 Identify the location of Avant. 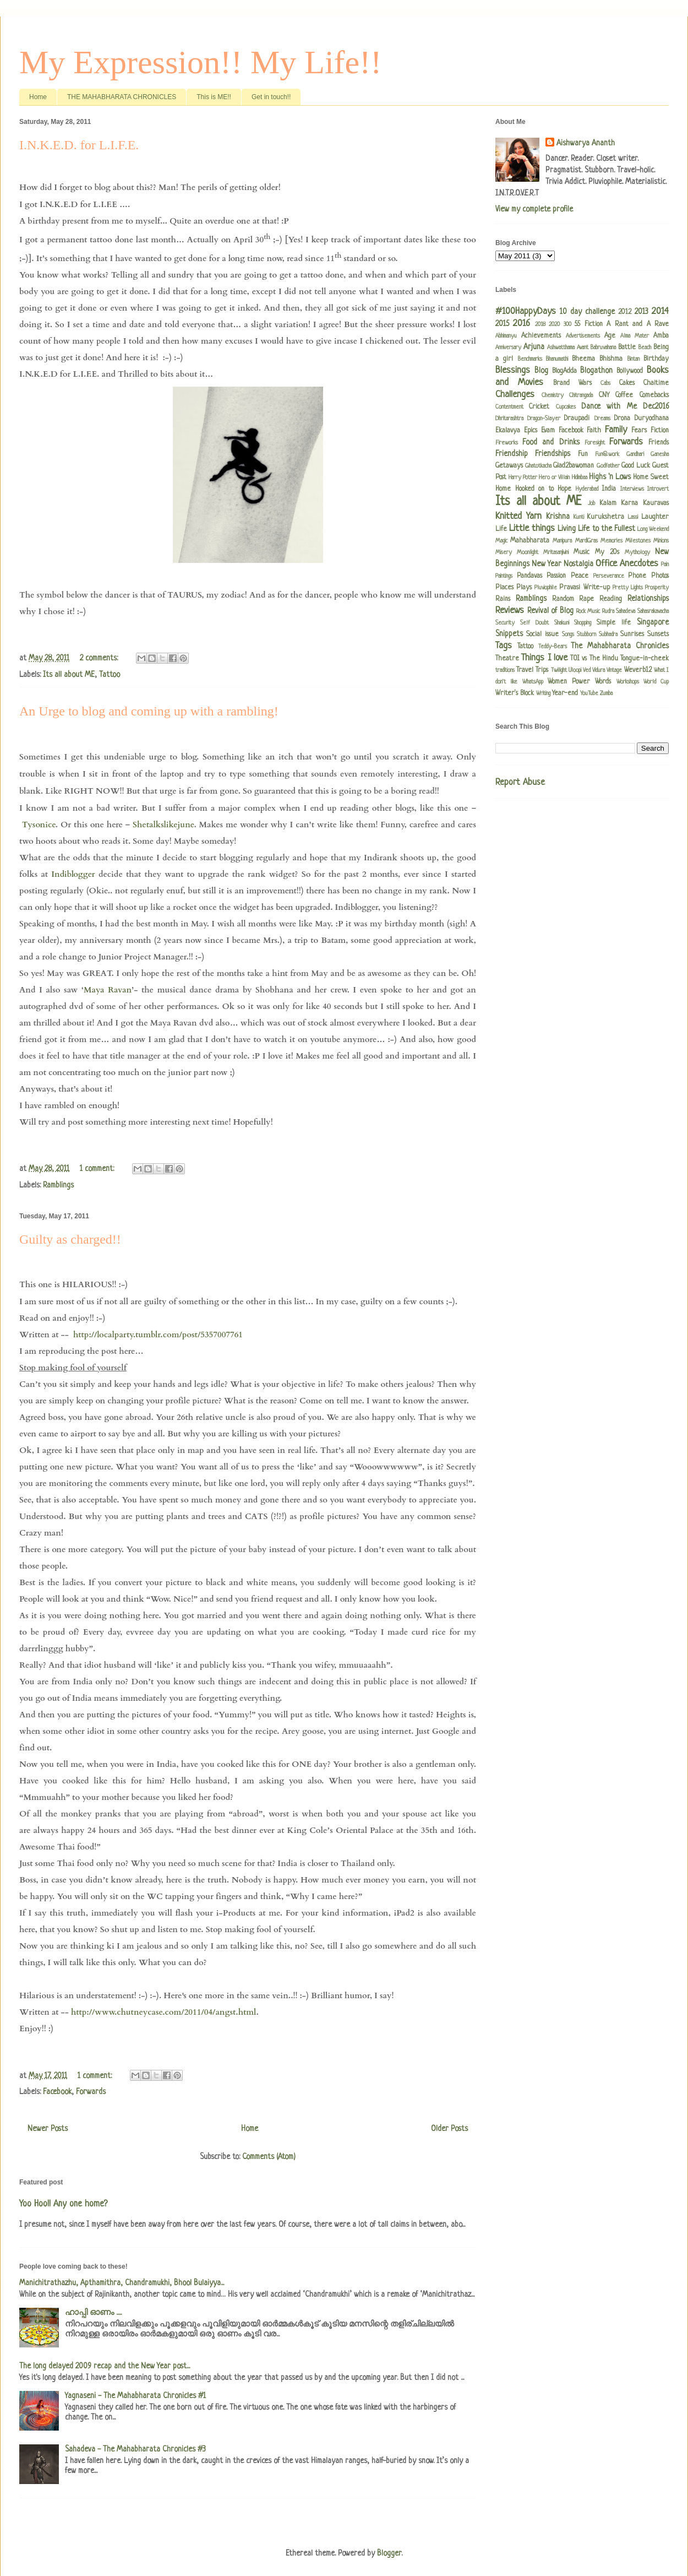
(582, 347).